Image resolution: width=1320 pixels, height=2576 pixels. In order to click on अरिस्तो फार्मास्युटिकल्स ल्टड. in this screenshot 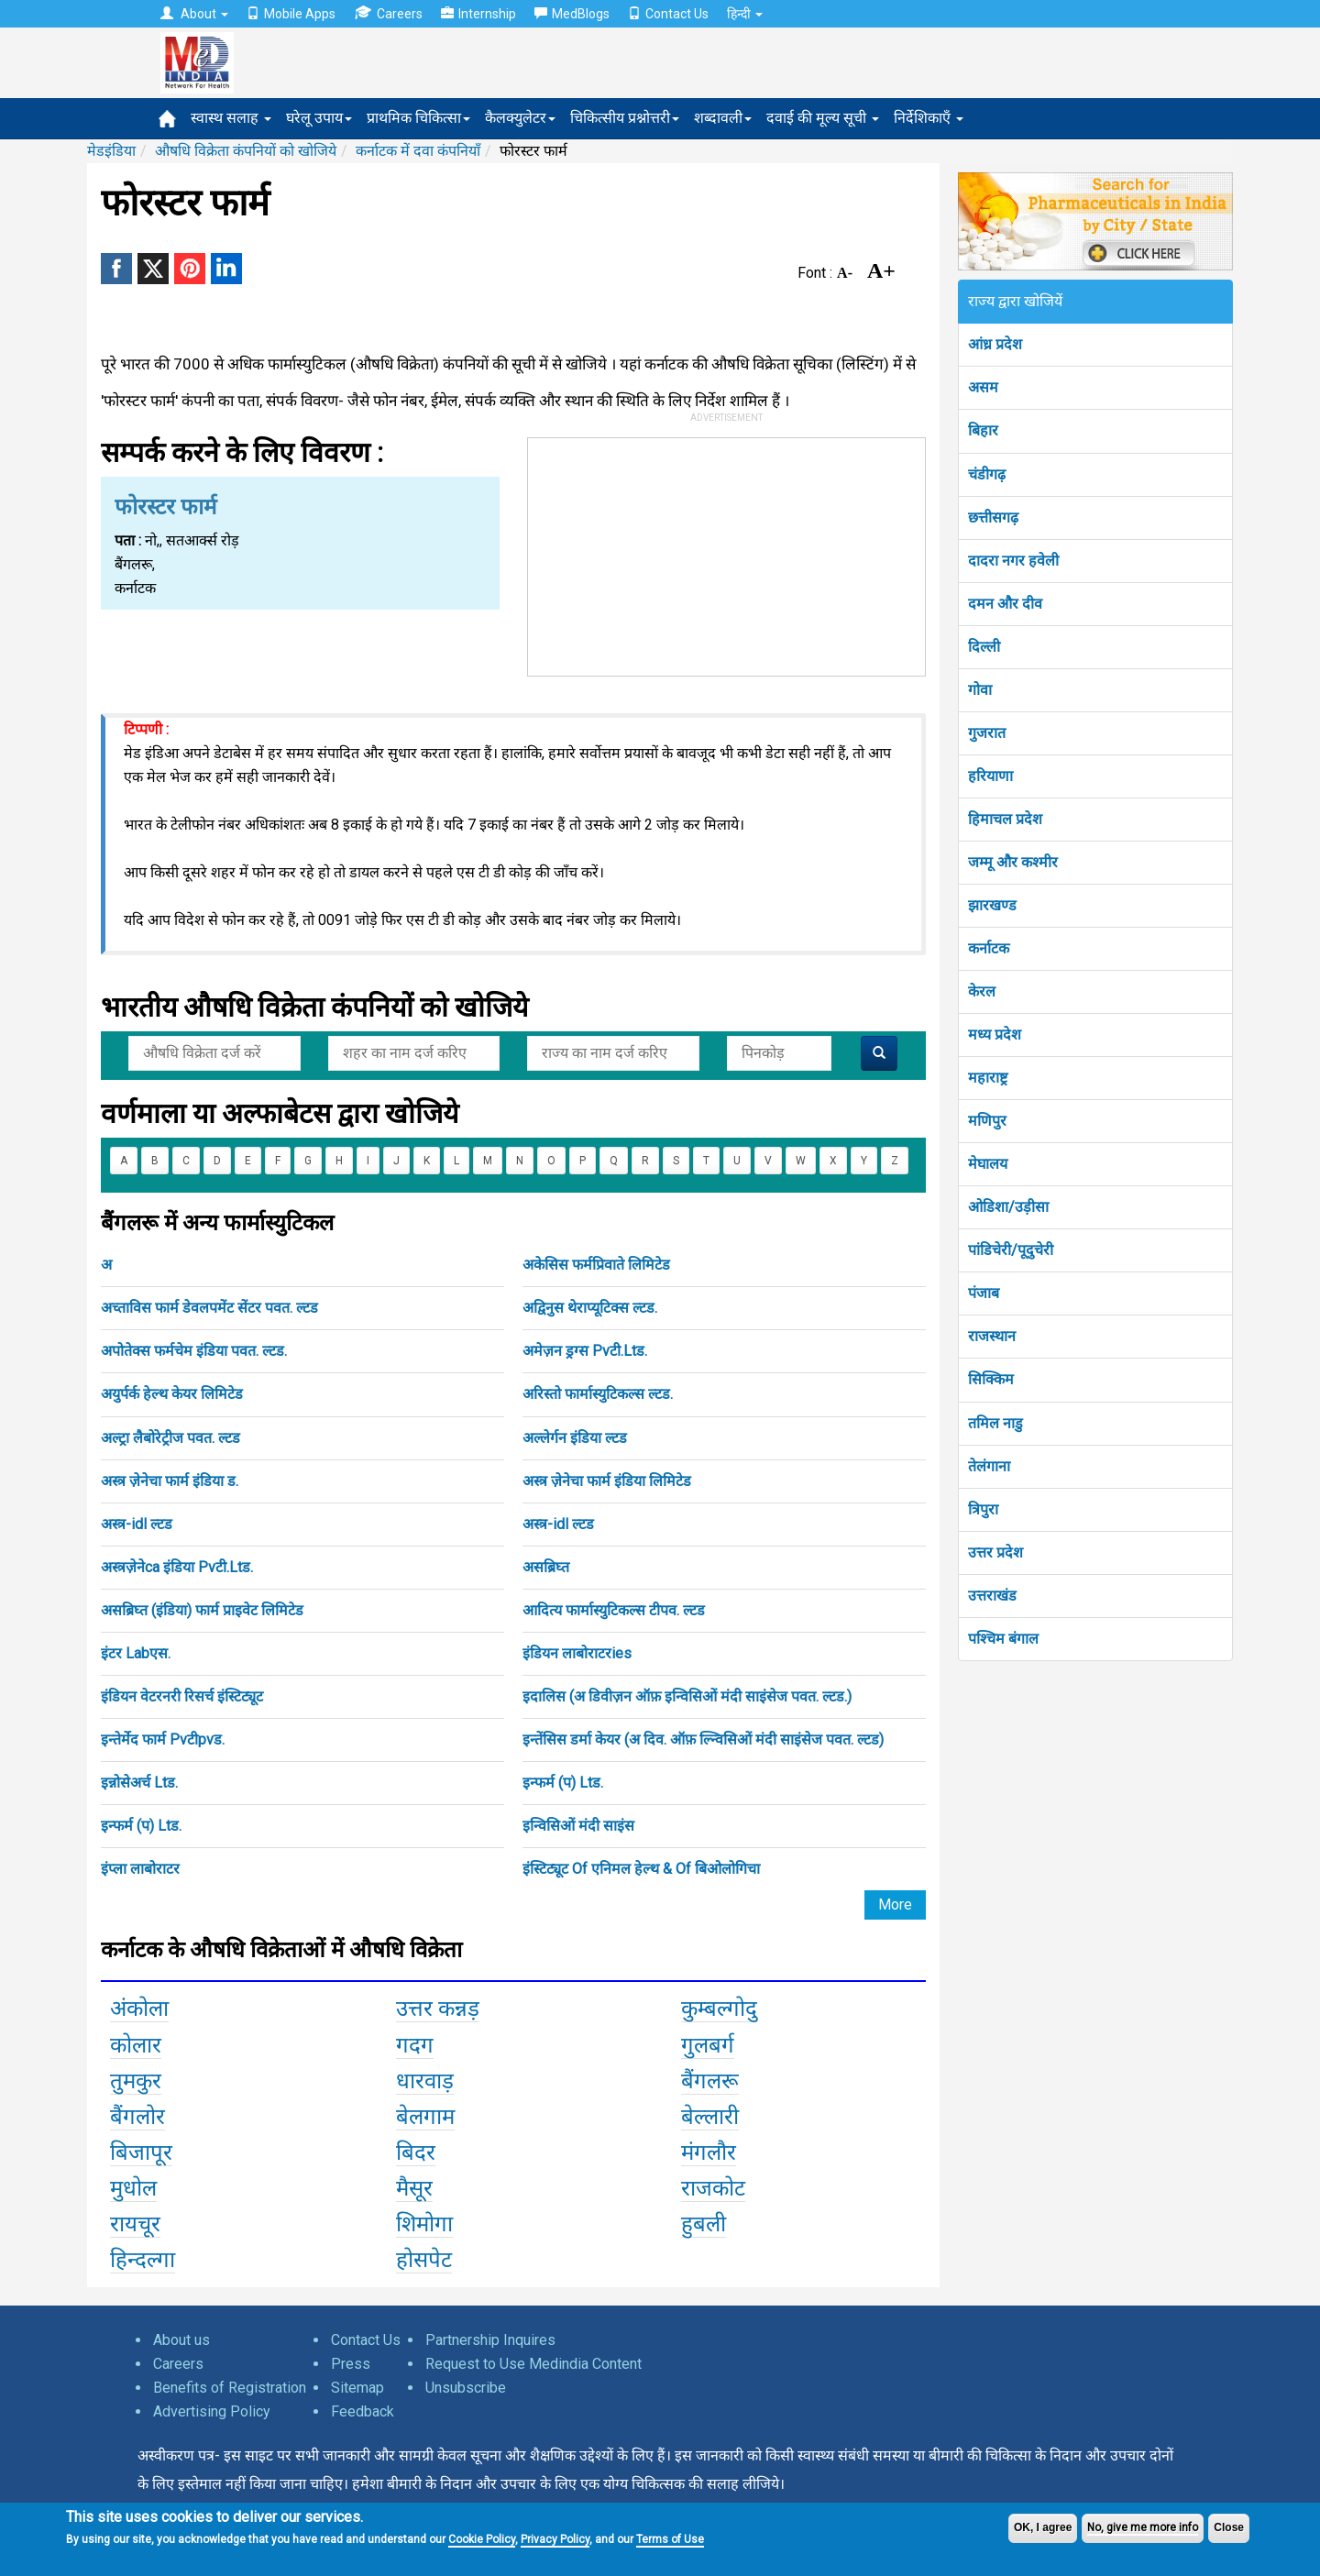, I will do `click(597, 1394)`.